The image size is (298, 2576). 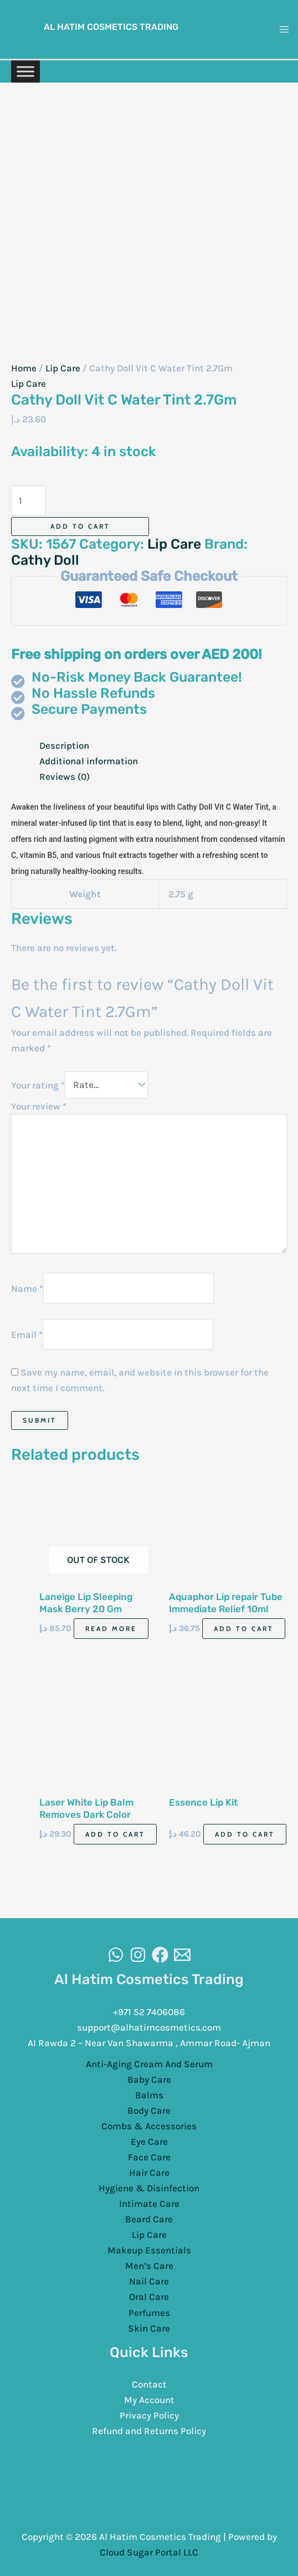 What do you see at coordinates (149, 2187) in the screenshot?
I see `Hygiene & Disinfection` at bounding box center [149, 2187].